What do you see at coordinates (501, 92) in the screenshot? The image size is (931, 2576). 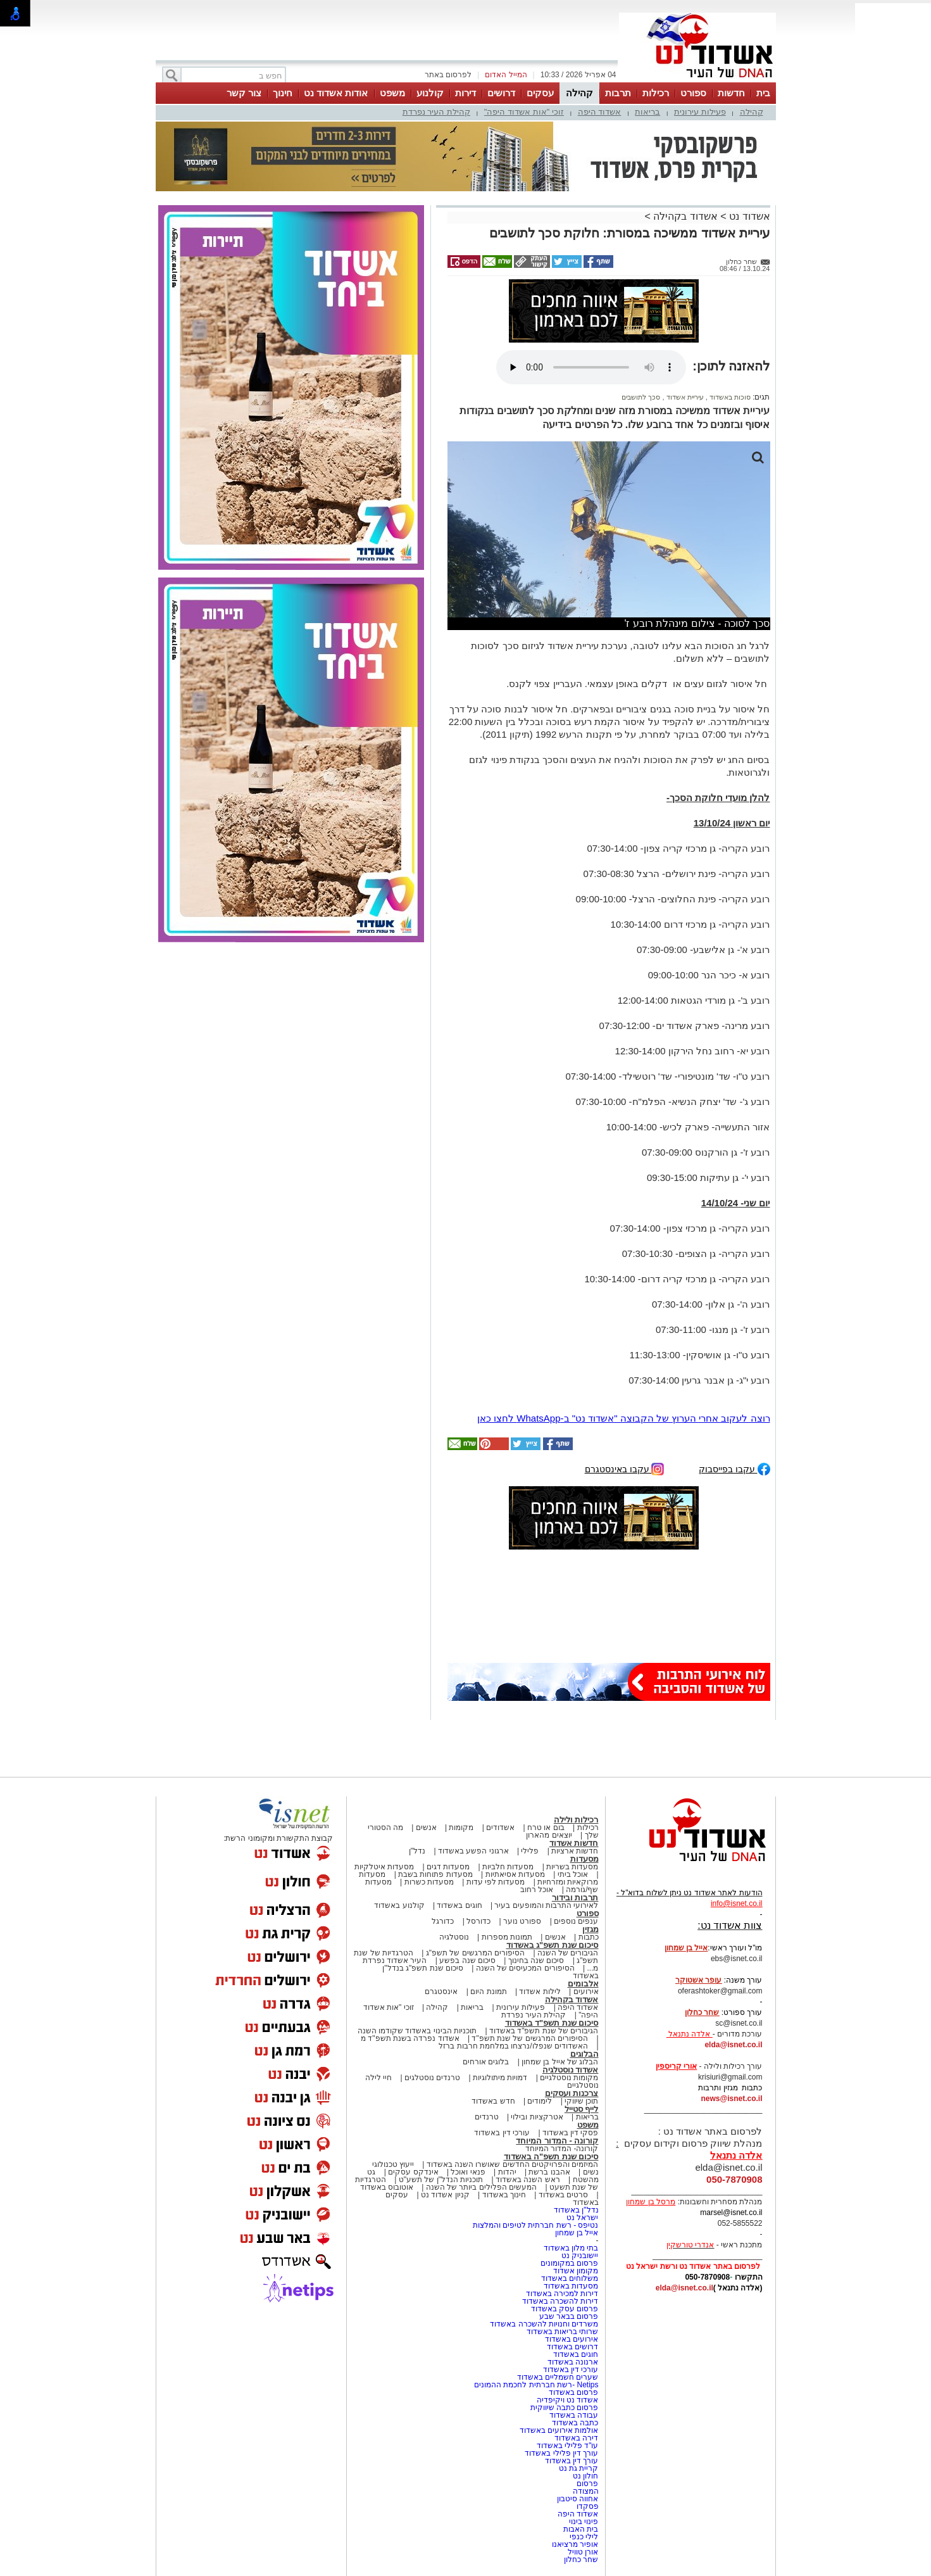 I see `דרושים` at bounding box center [501, 92].